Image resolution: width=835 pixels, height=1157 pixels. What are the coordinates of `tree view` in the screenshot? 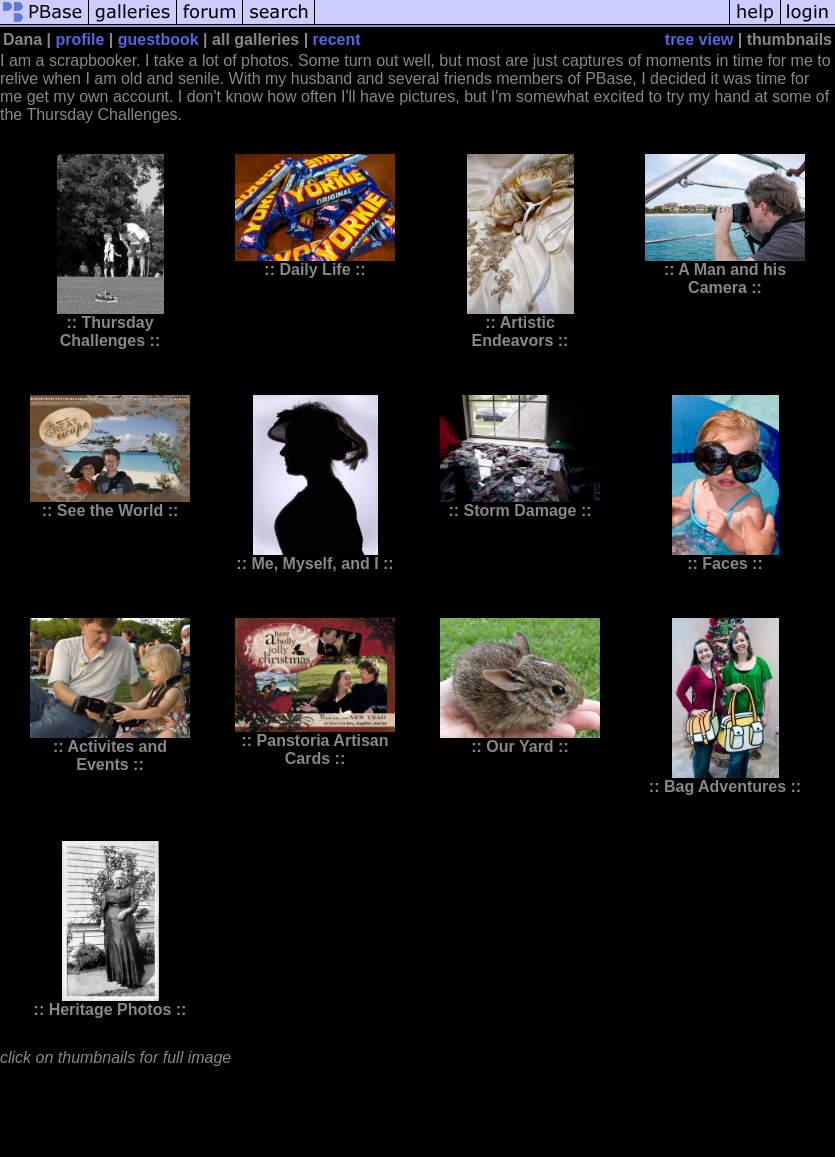 It's located at (699, 39).